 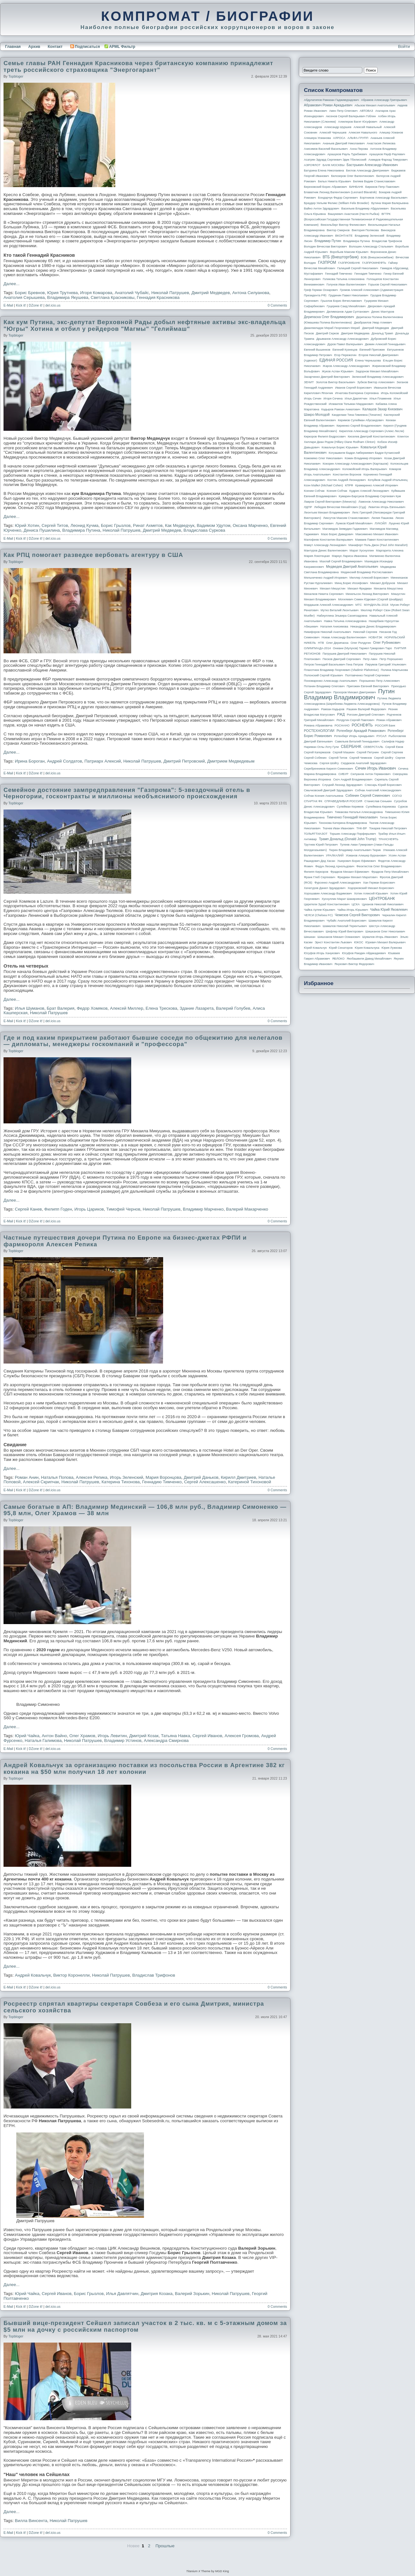 What do you see at coordinates (230, 761) in the screenshot?
I see `Дмитрием Медведевым` at bounding box center [230, 761].